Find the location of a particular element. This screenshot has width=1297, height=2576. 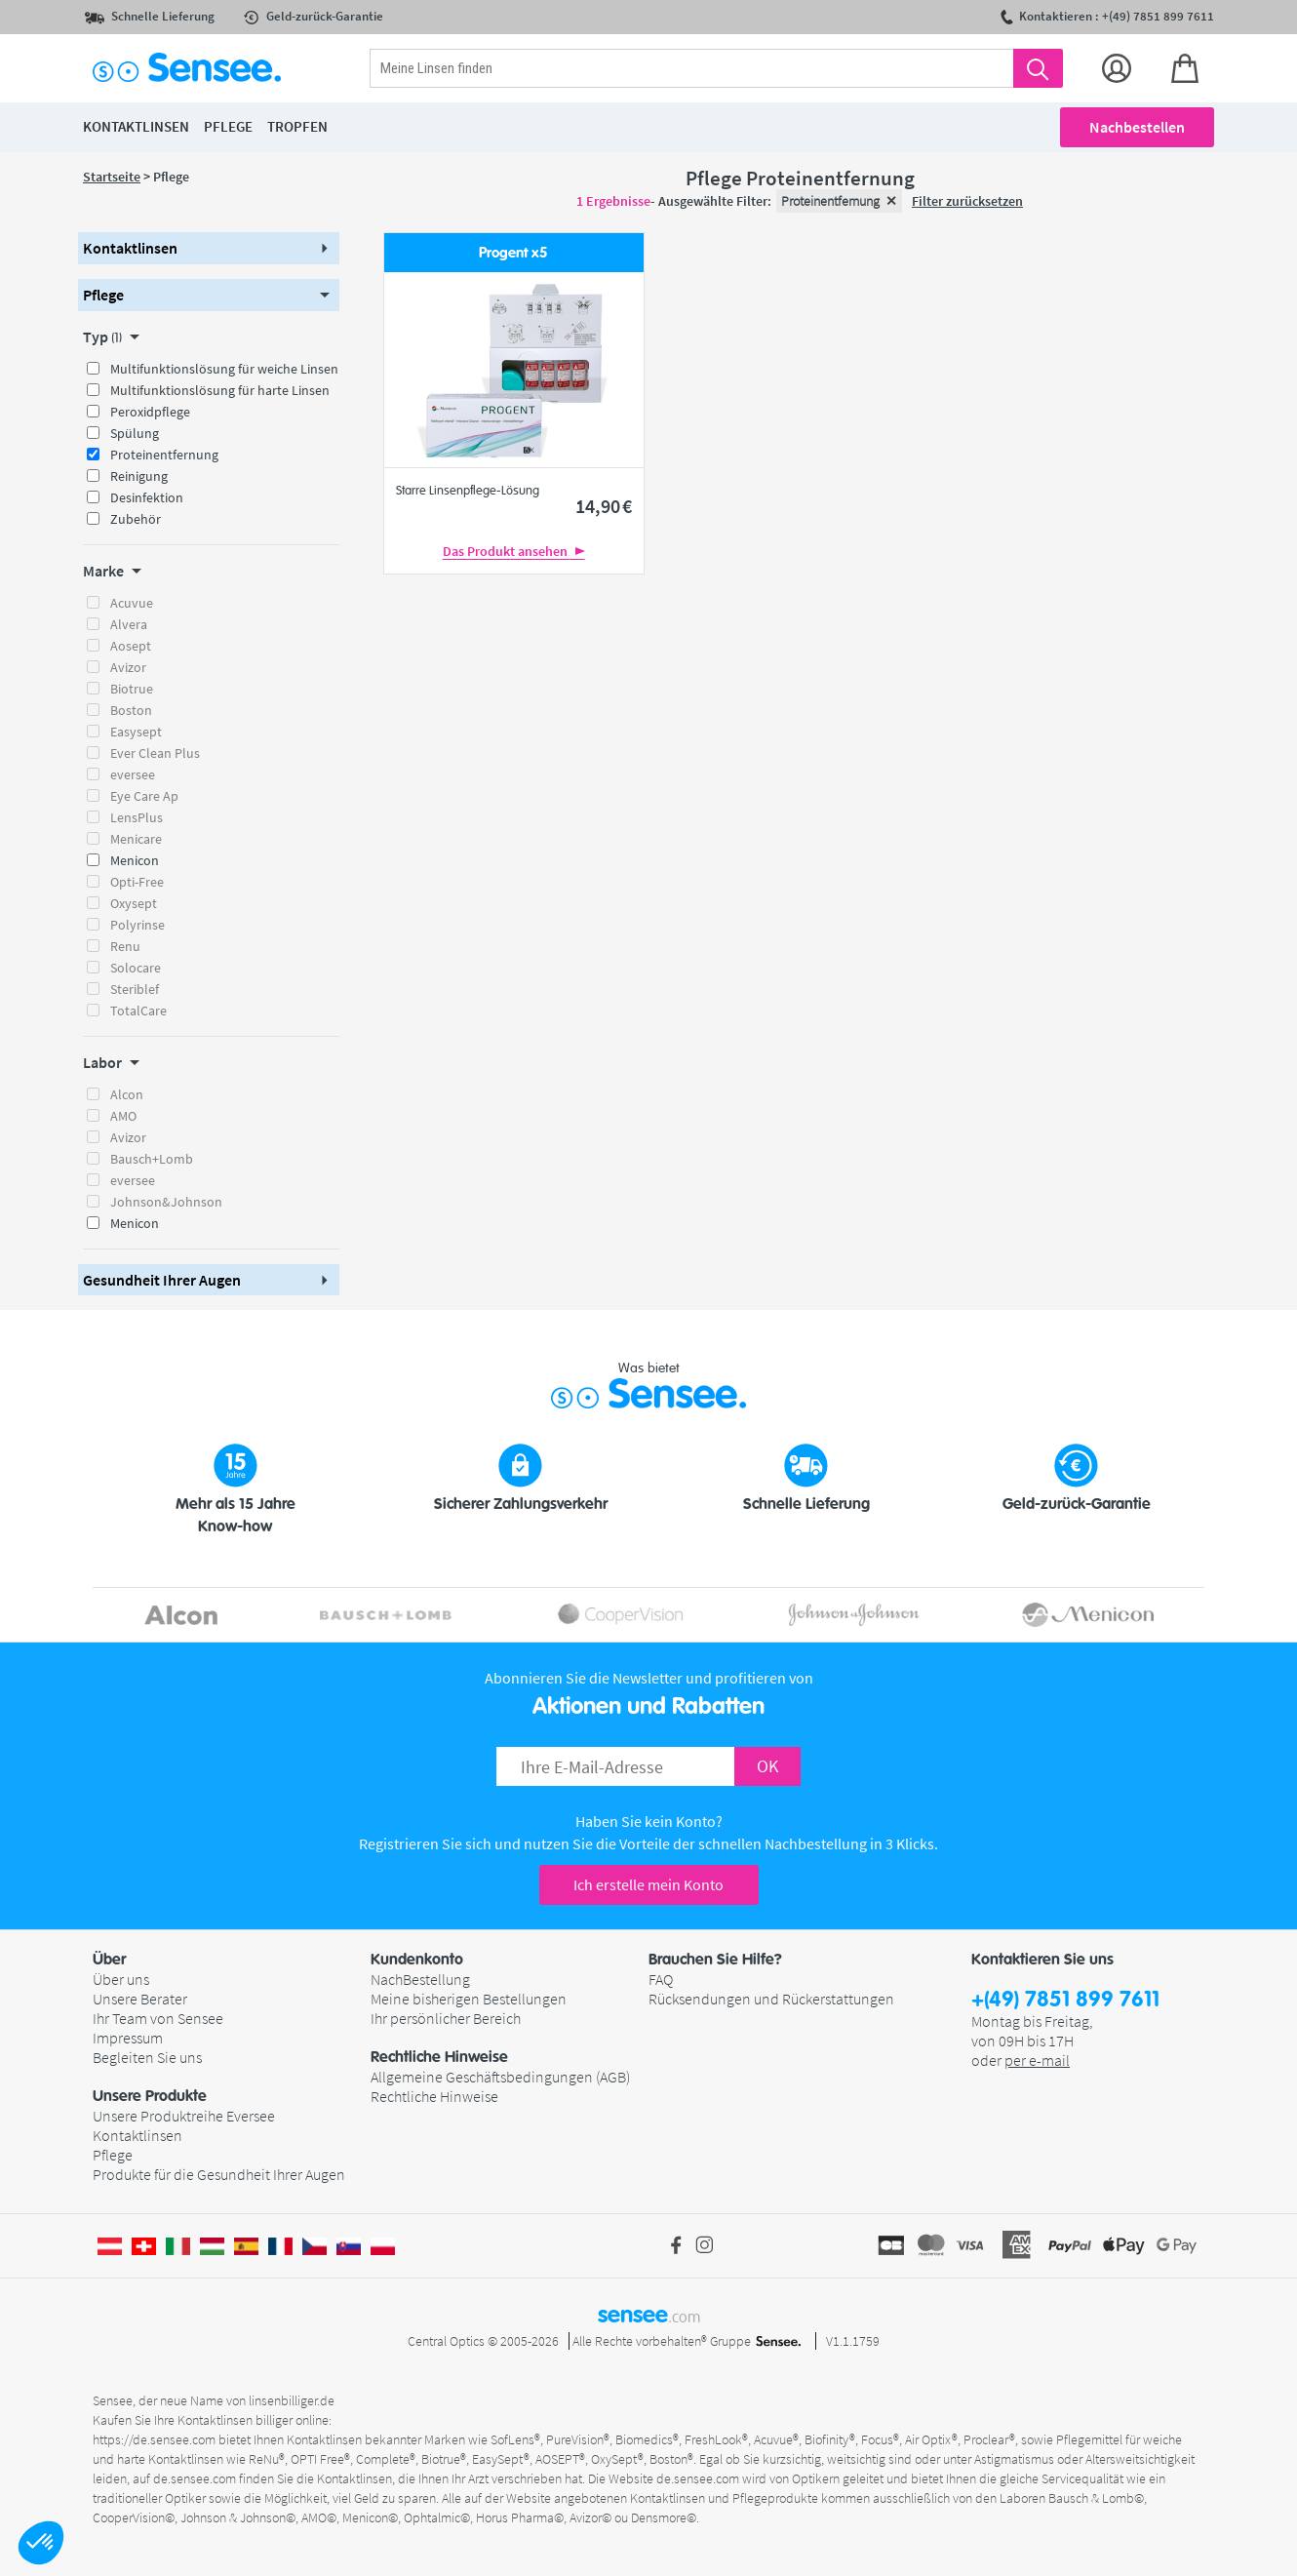

per e-mail is located at coordinates (1037, 2060).